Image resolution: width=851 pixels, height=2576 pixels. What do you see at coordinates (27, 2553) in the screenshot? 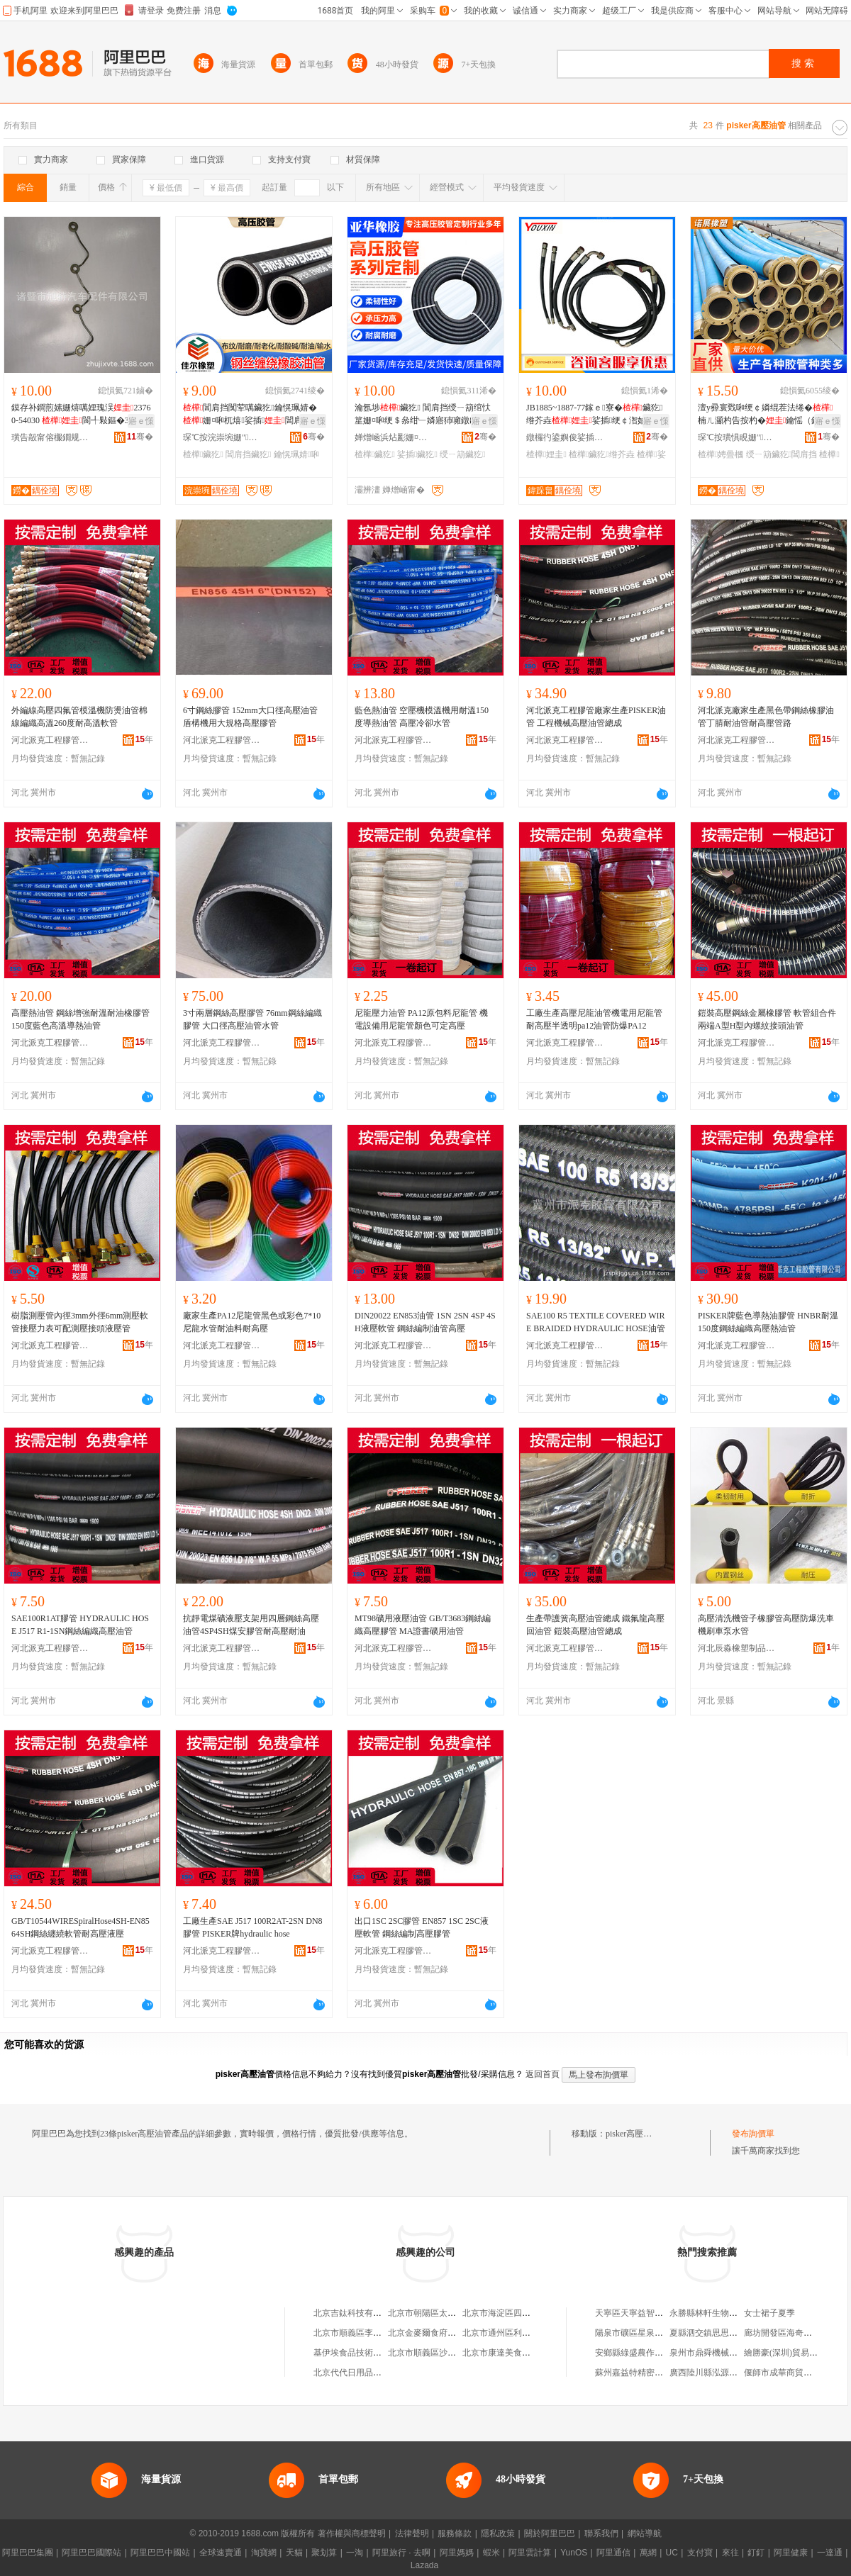
I see `阿里巴巴集團` at bounding box center [27, 2553].